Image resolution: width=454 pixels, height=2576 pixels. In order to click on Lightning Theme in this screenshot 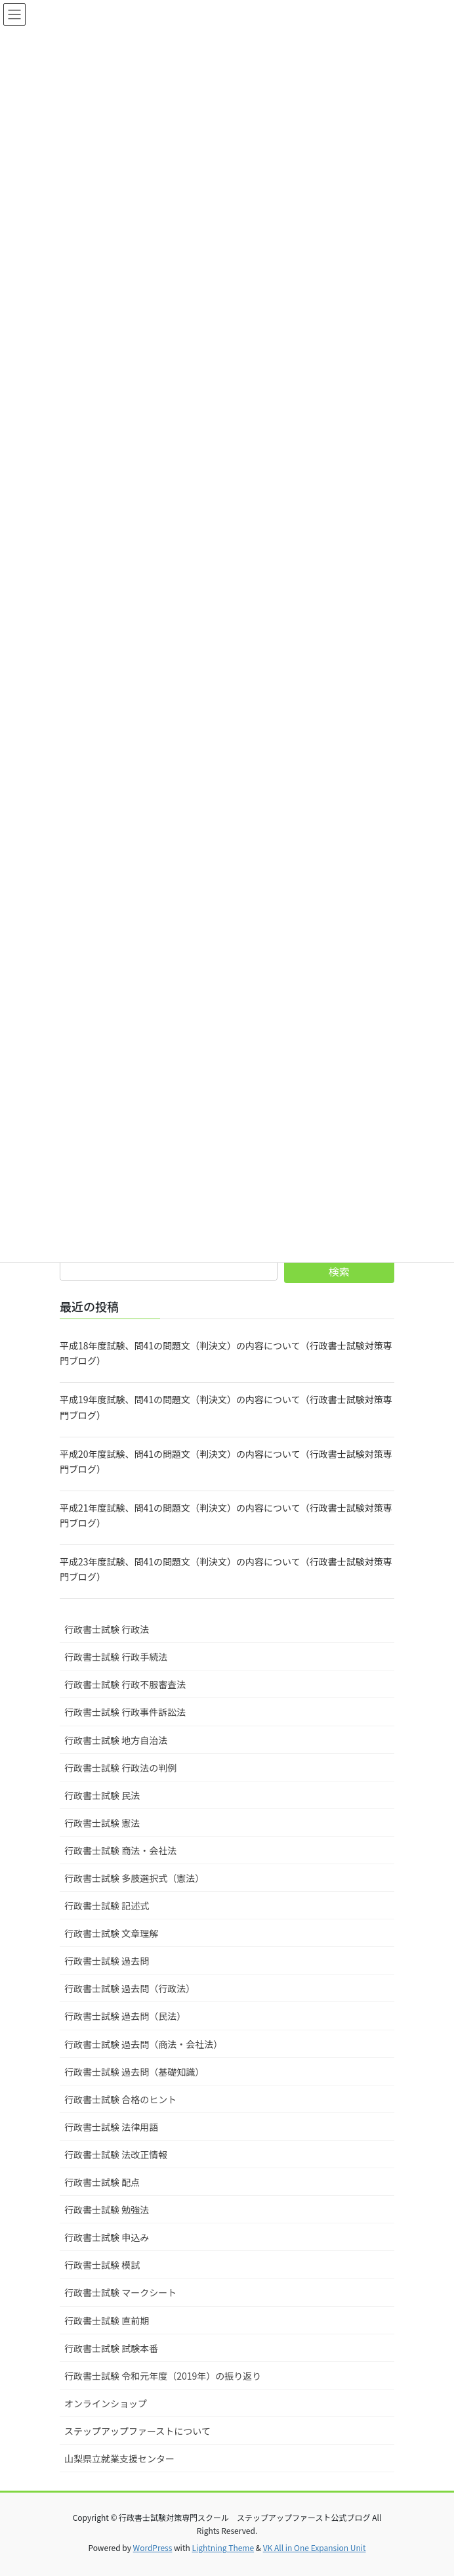, I will do `click(223, 2547)`.